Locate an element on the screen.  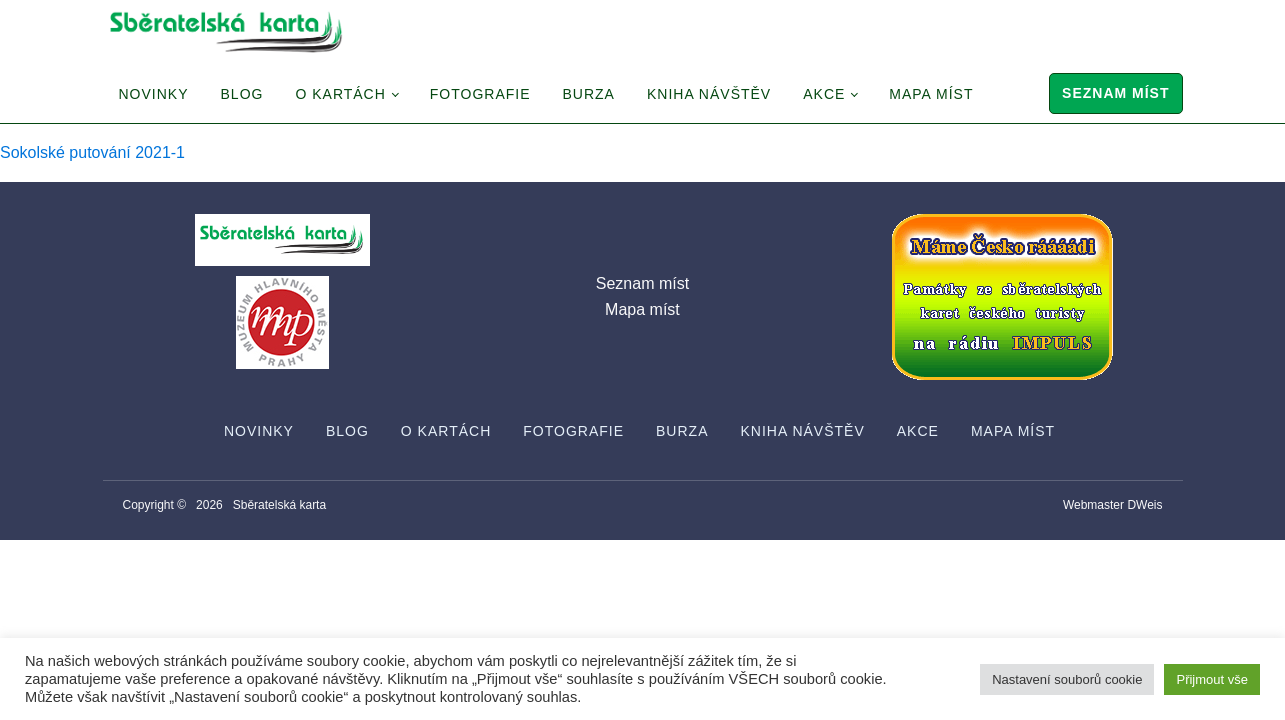
Mapa míst is located at coordinates (931, 94).